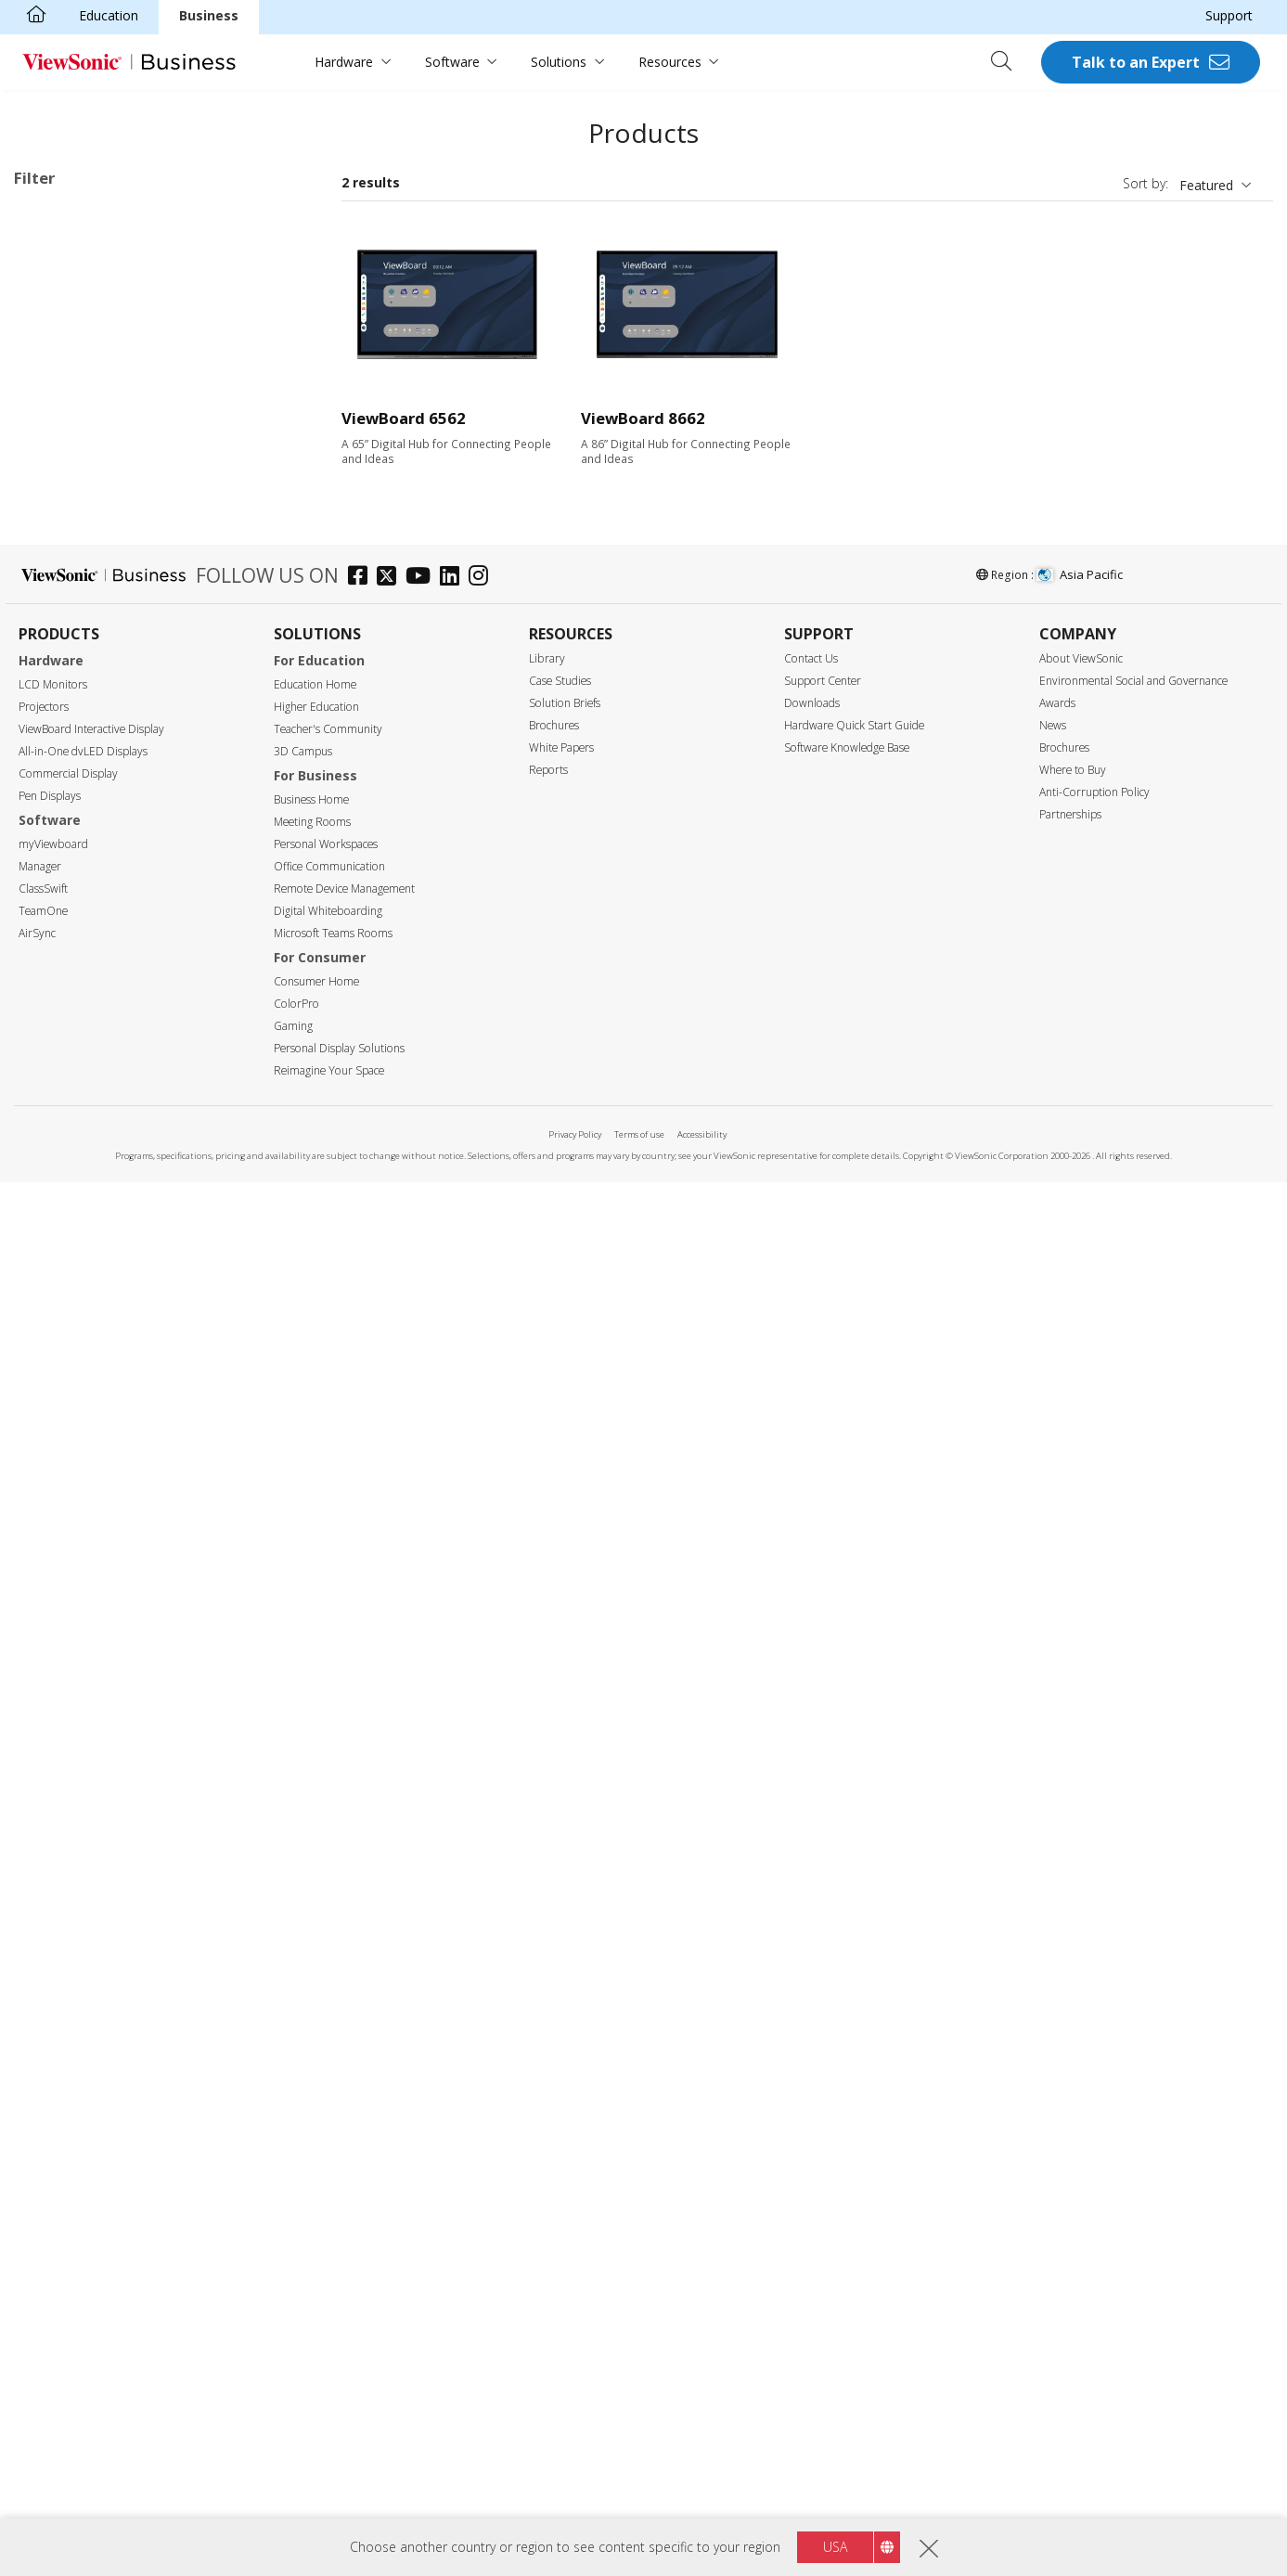  Describe the element at coordinates (329, 2260) in the screenshot. I see `Office Communication` at that location.